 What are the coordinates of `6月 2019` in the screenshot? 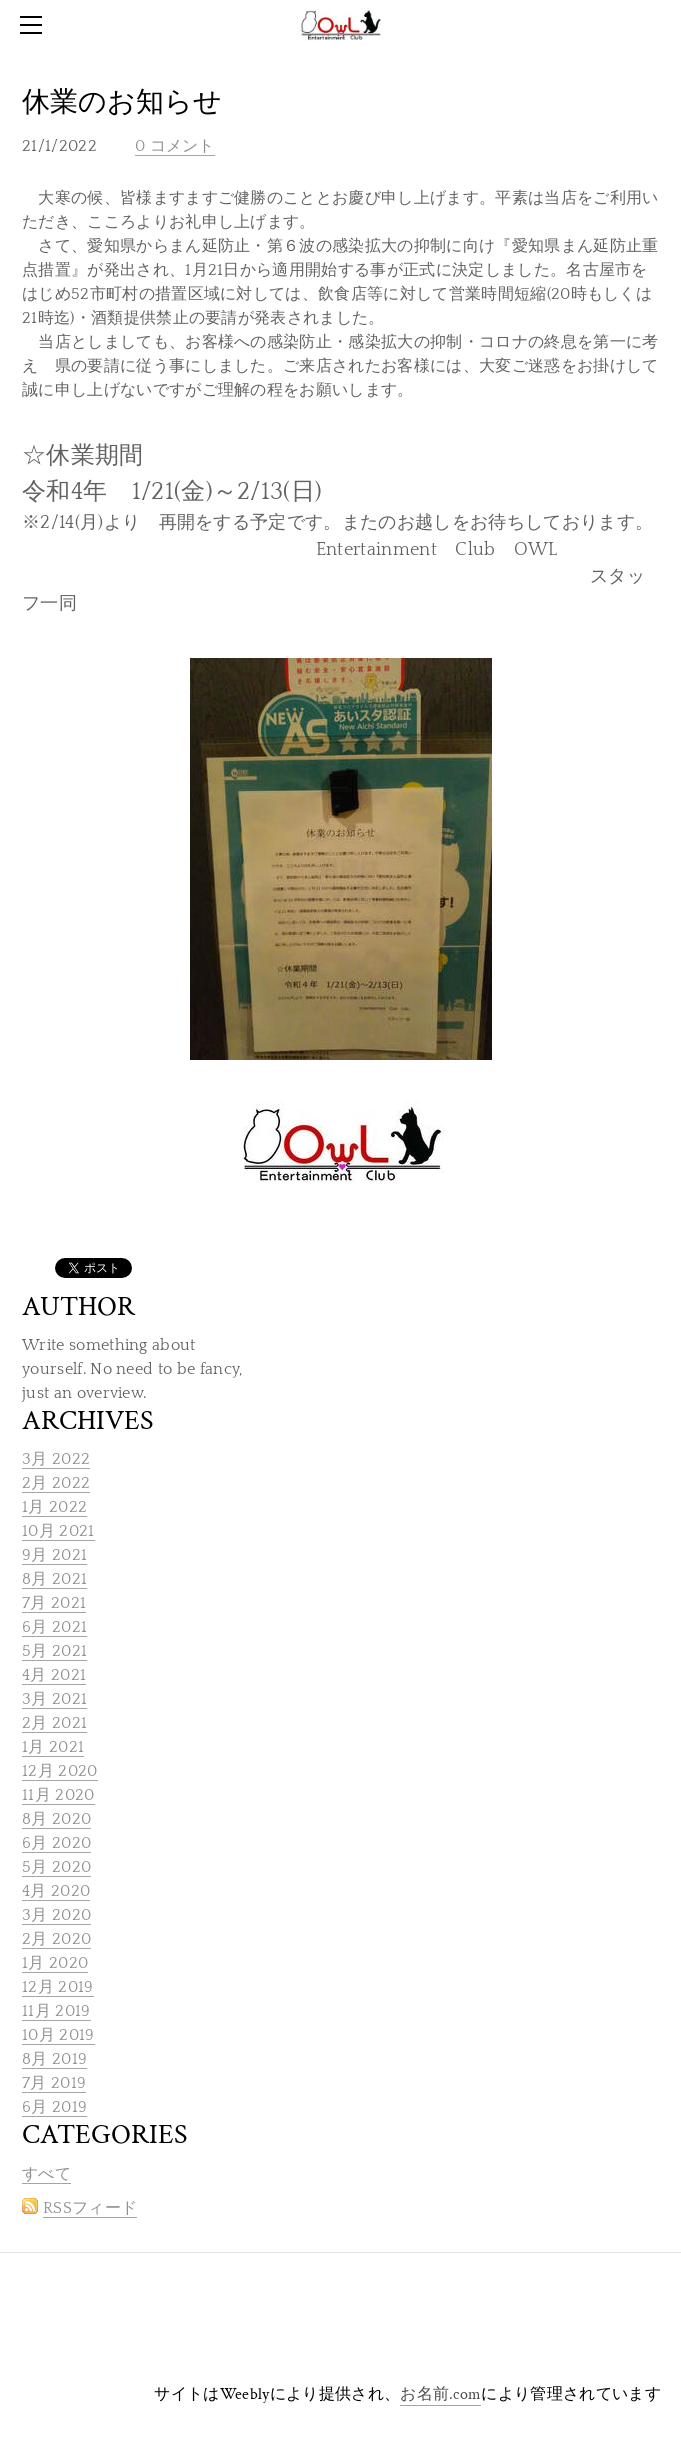 It's located at (54, 2107).